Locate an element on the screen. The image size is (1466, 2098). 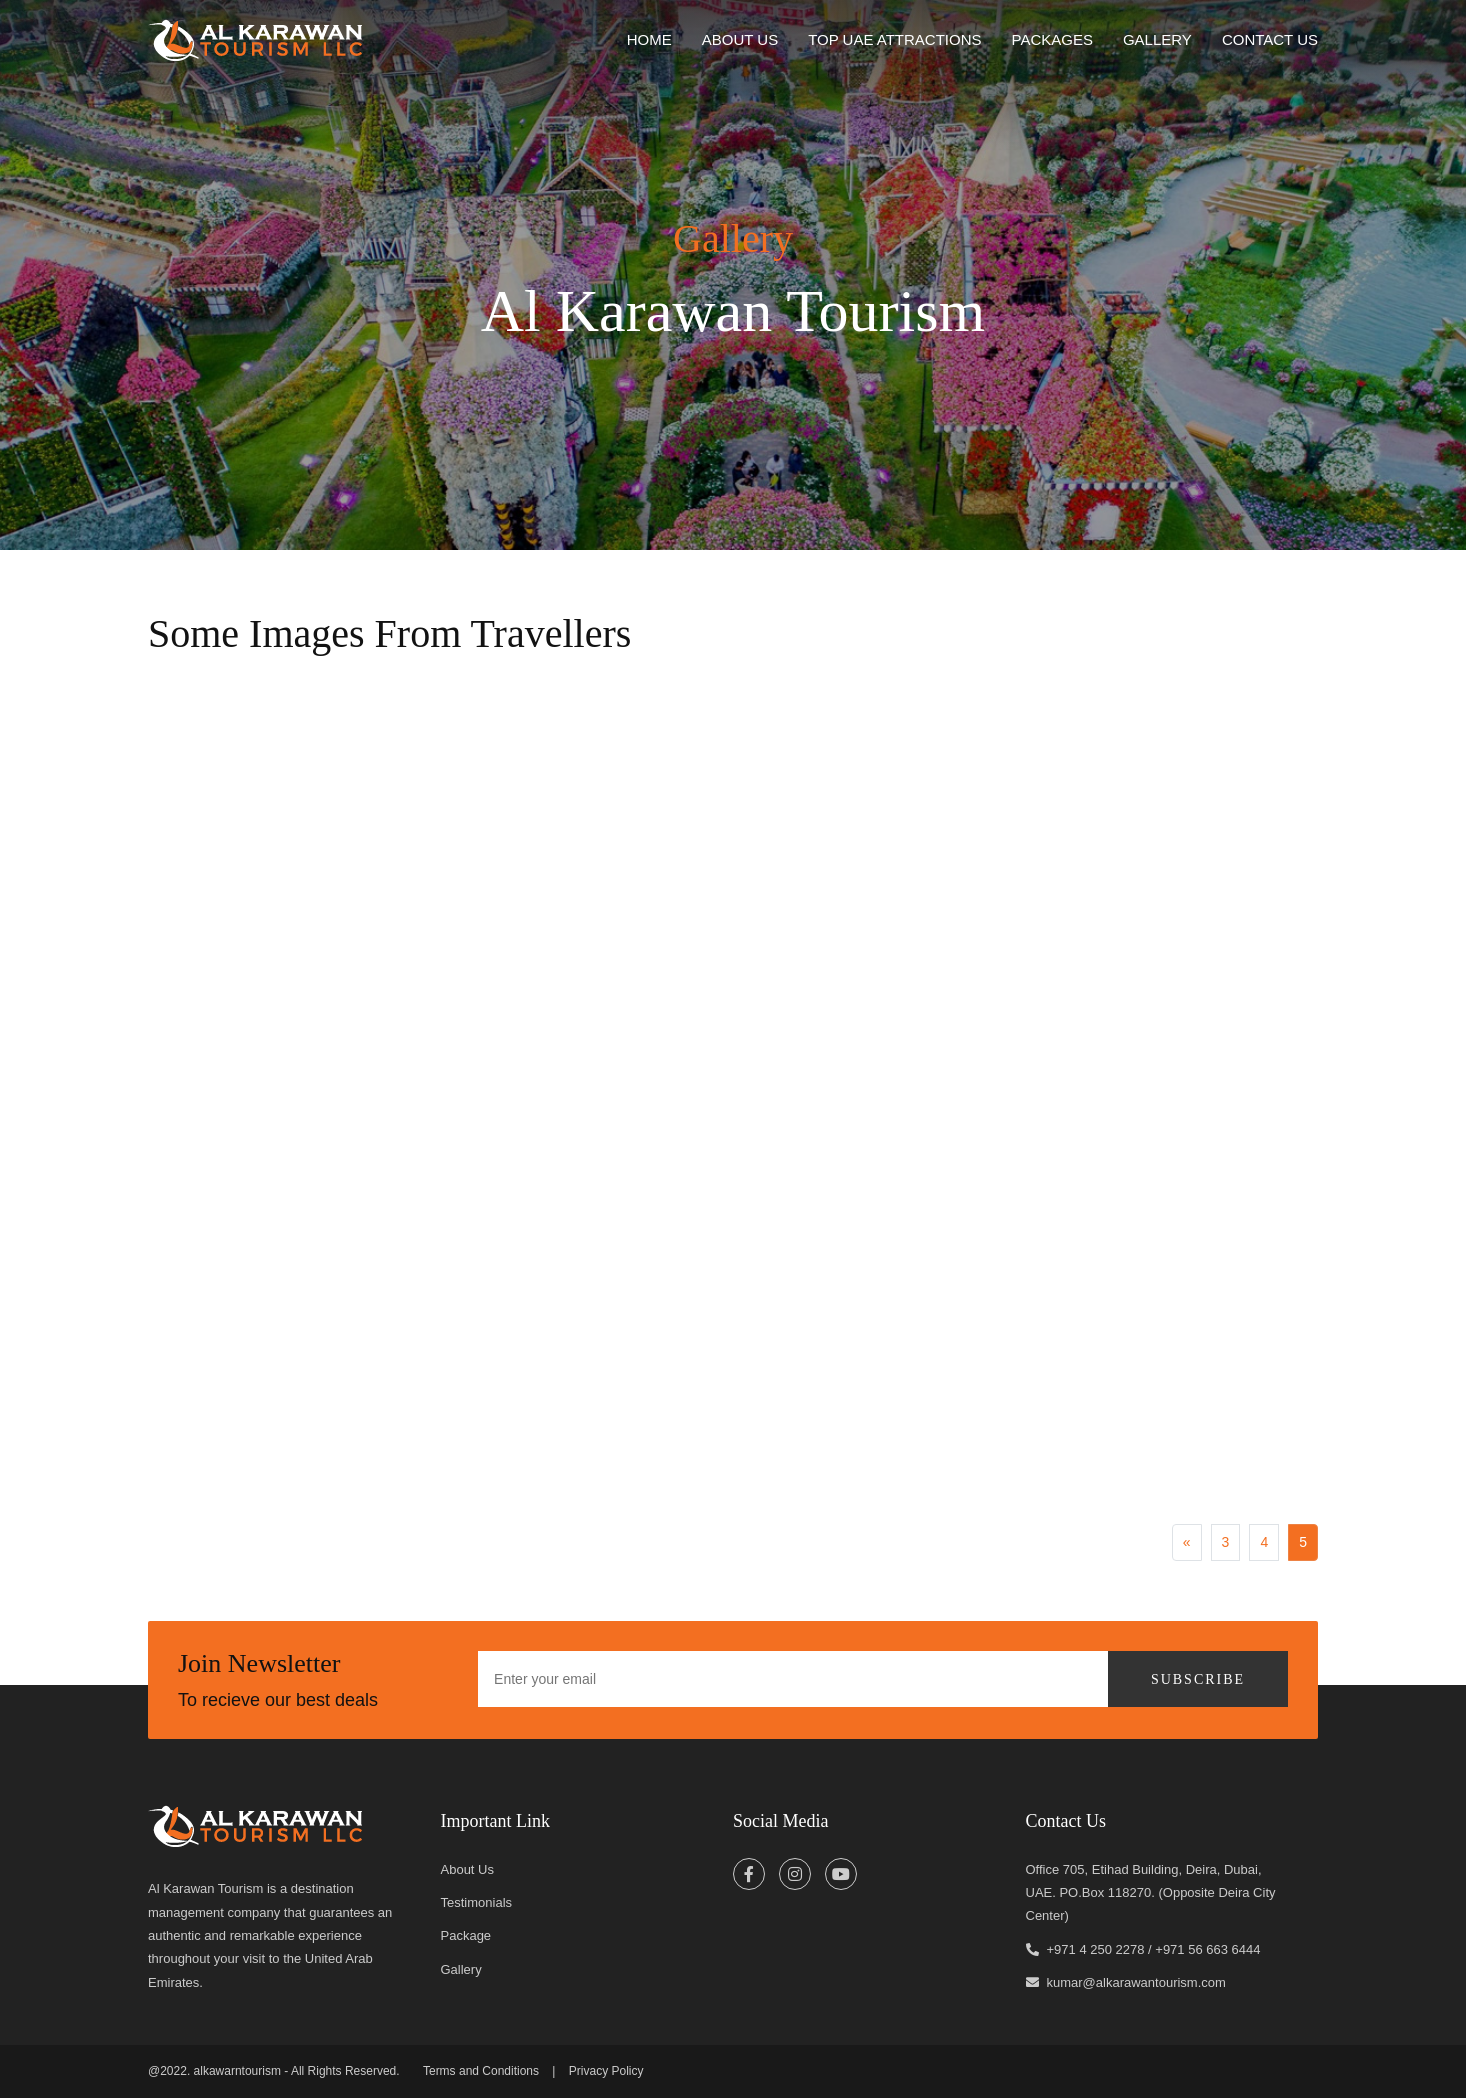
Testimonials is located at coordinates (477, 1902).